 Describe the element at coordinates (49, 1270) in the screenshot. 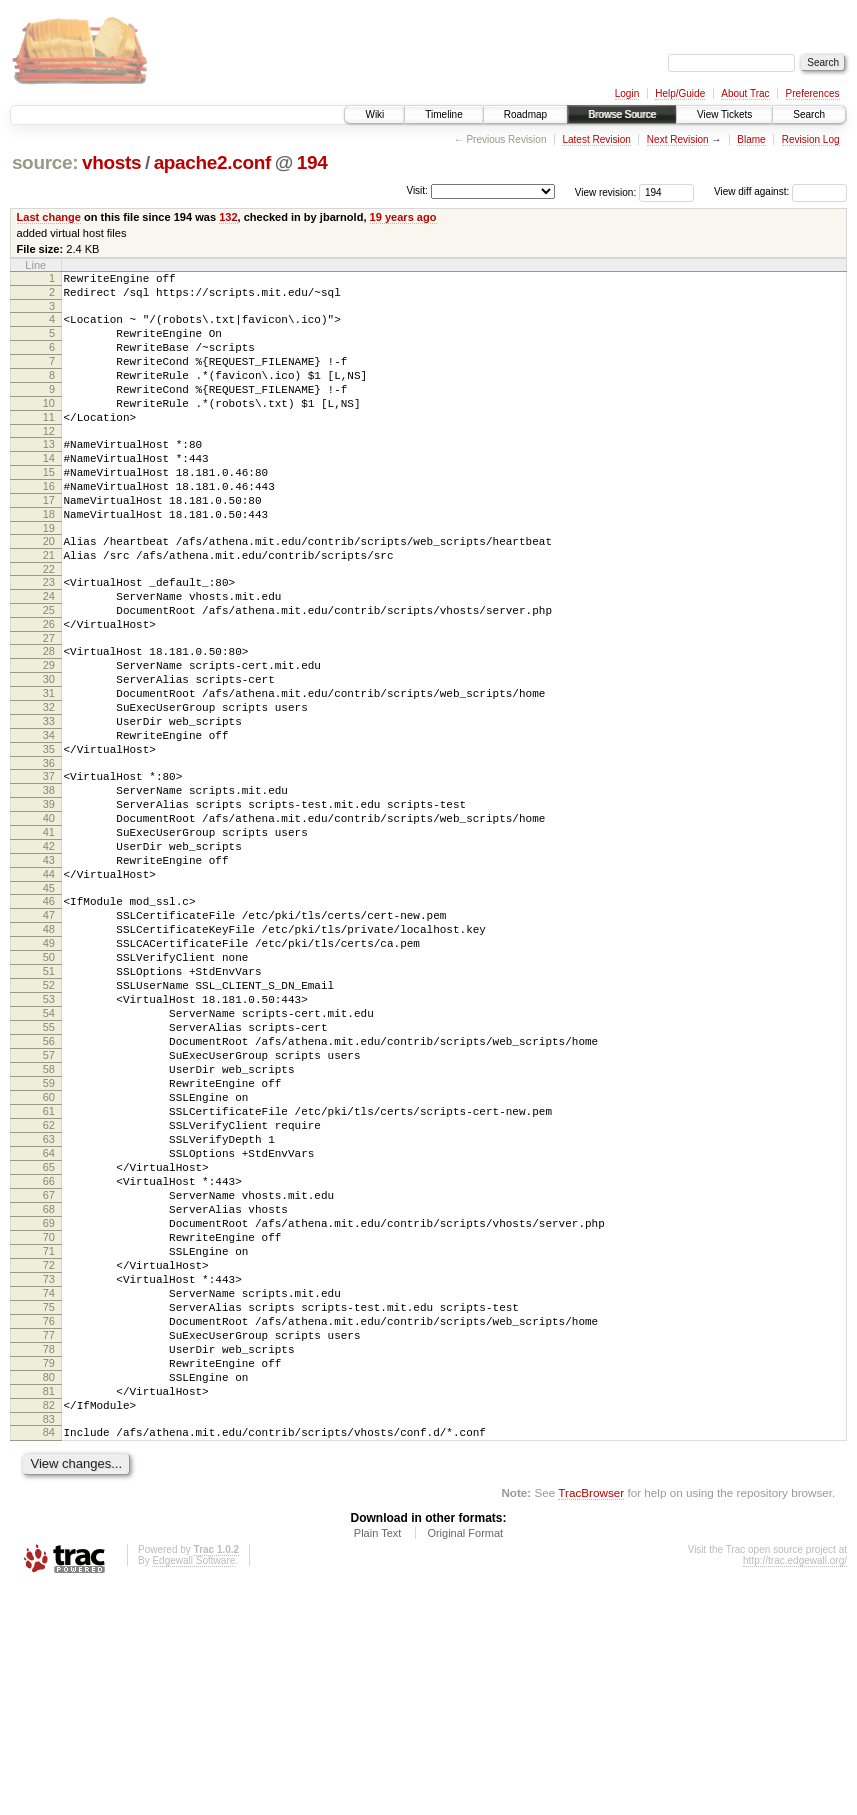

I see `61` at that location.